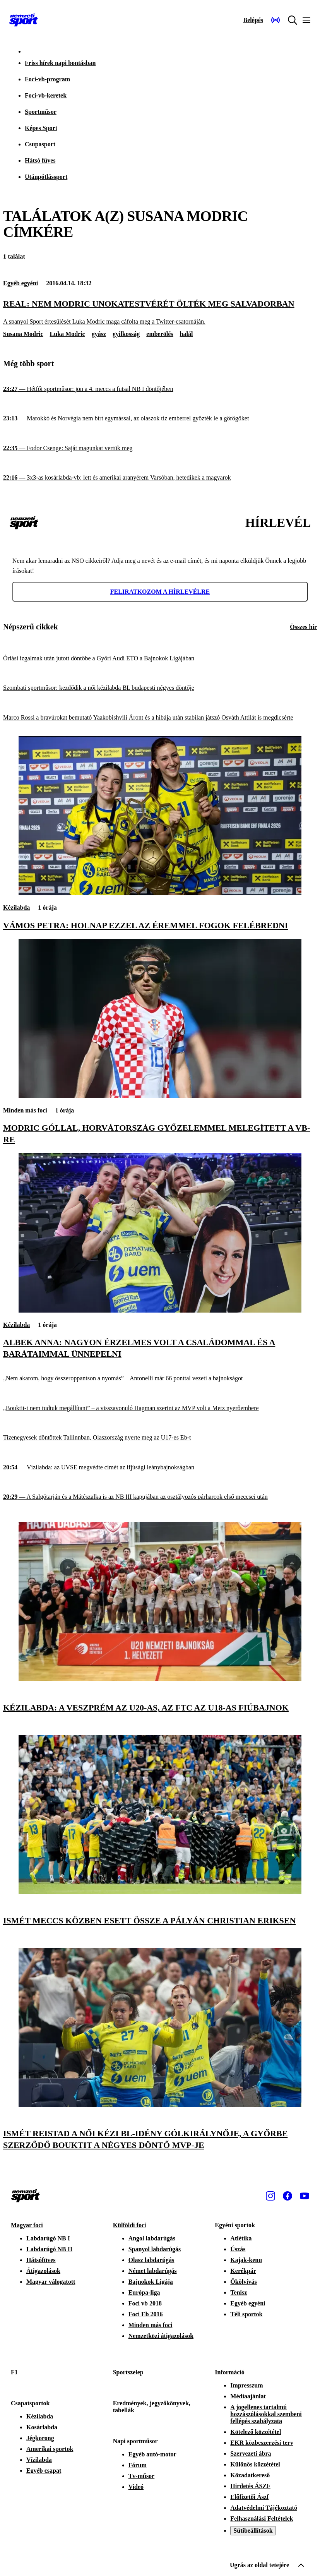  I want to click on [Nemzeti Sportrádió], so click(275, 20).